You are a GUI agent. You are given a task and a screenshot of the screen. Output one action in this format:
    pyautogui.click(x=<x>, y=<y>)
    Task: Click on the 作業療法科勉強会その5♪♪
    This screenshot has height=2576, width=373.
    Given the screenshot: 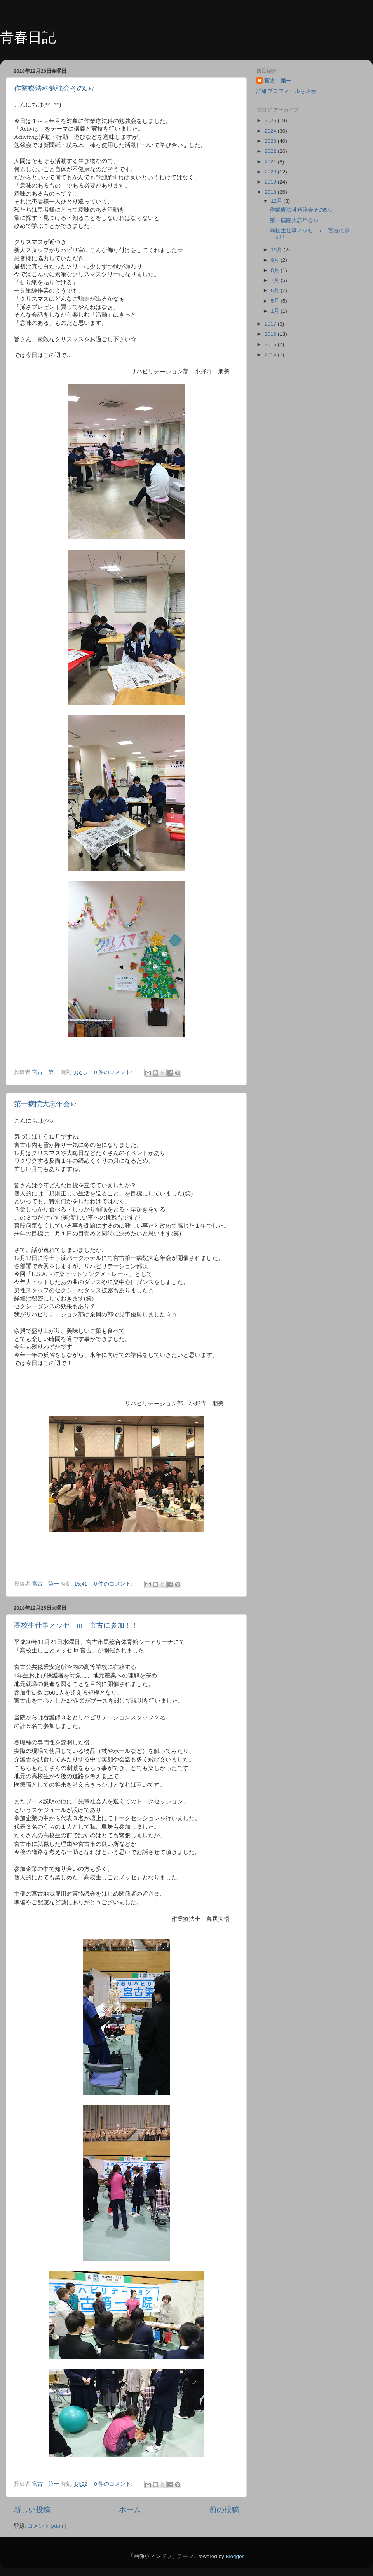 What is the action you would take?
    pyautogui.click(x=54, y=88)
    